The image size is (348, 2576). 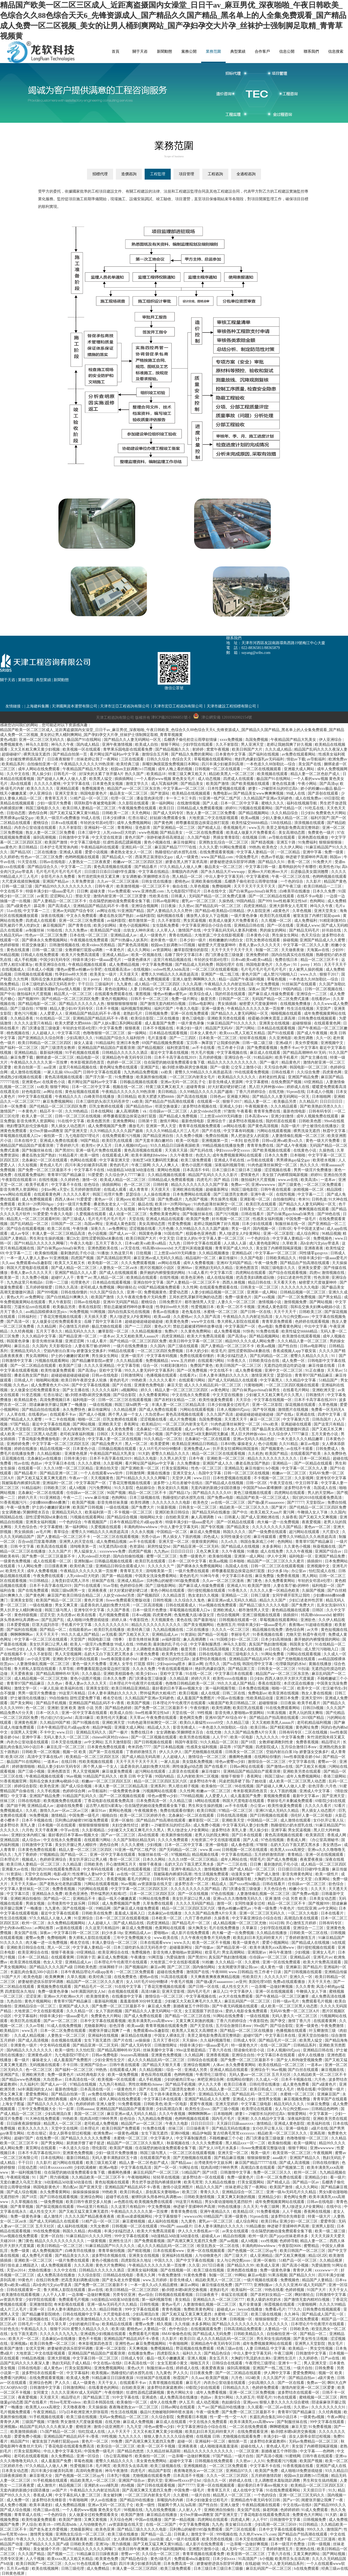 What do you see at coordinates (183, 1361) in the screenshot?
I see `www.五月婷婷` at bounding box center [183, 1361].